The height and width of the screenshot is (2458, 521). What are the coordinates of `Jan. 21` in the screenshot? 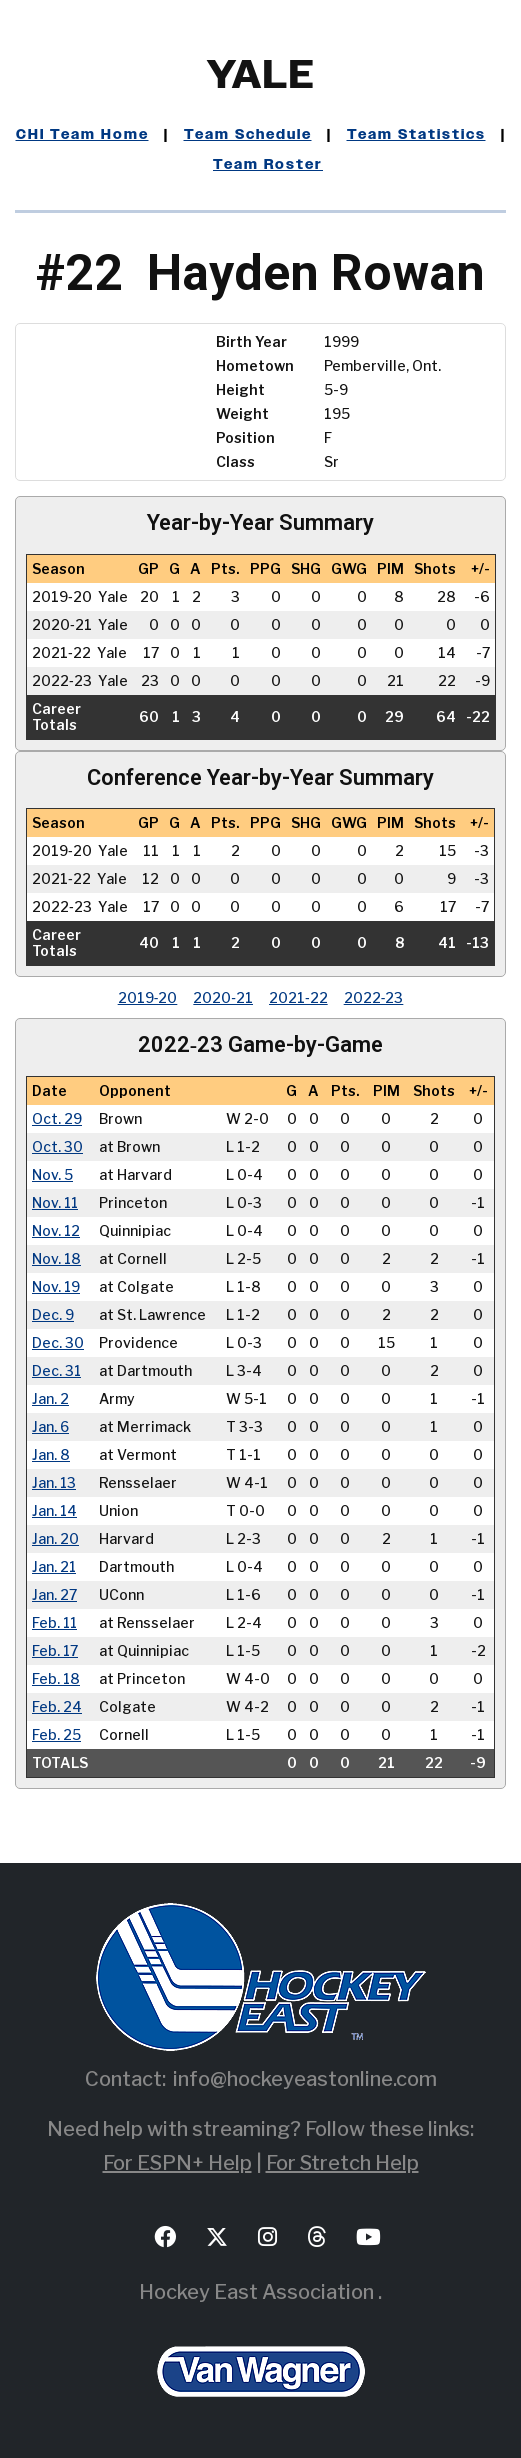 It's located at (54, 1567).